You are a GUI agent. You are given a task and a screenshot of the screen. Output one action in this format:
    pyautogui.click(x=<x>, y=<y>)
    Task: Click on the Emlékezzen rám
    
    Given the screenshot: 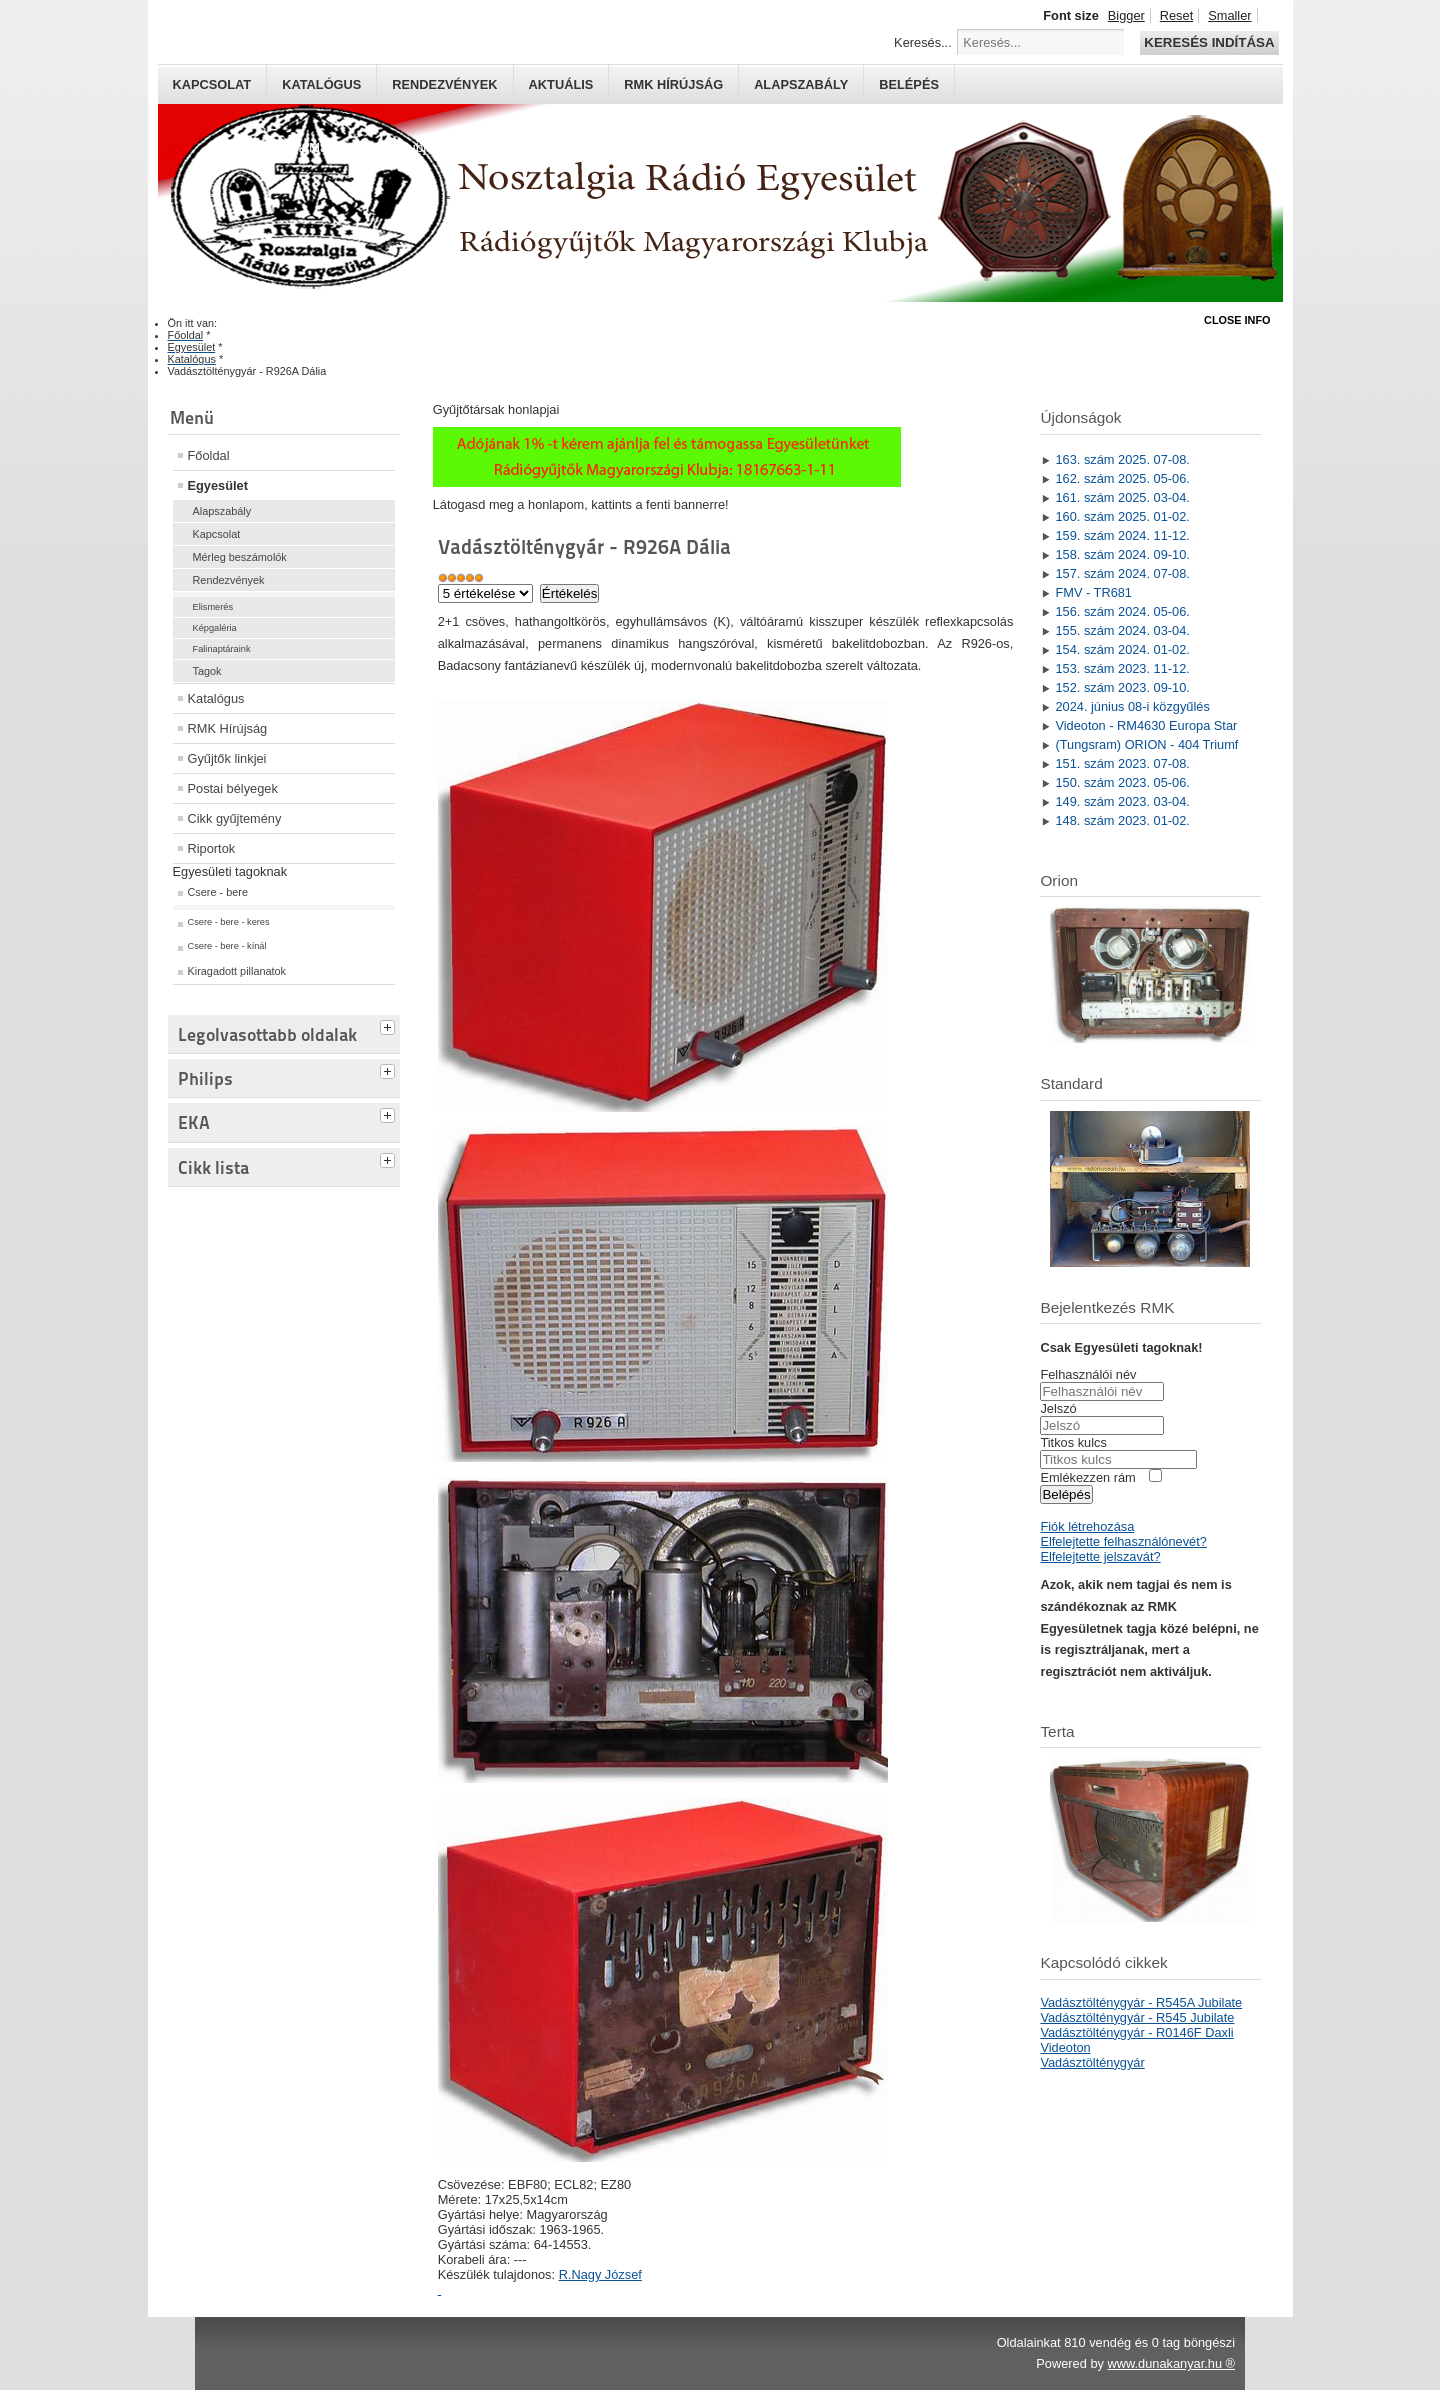 What is the action you would take?
    pyautogui.click(x=1087, y=1477)
    